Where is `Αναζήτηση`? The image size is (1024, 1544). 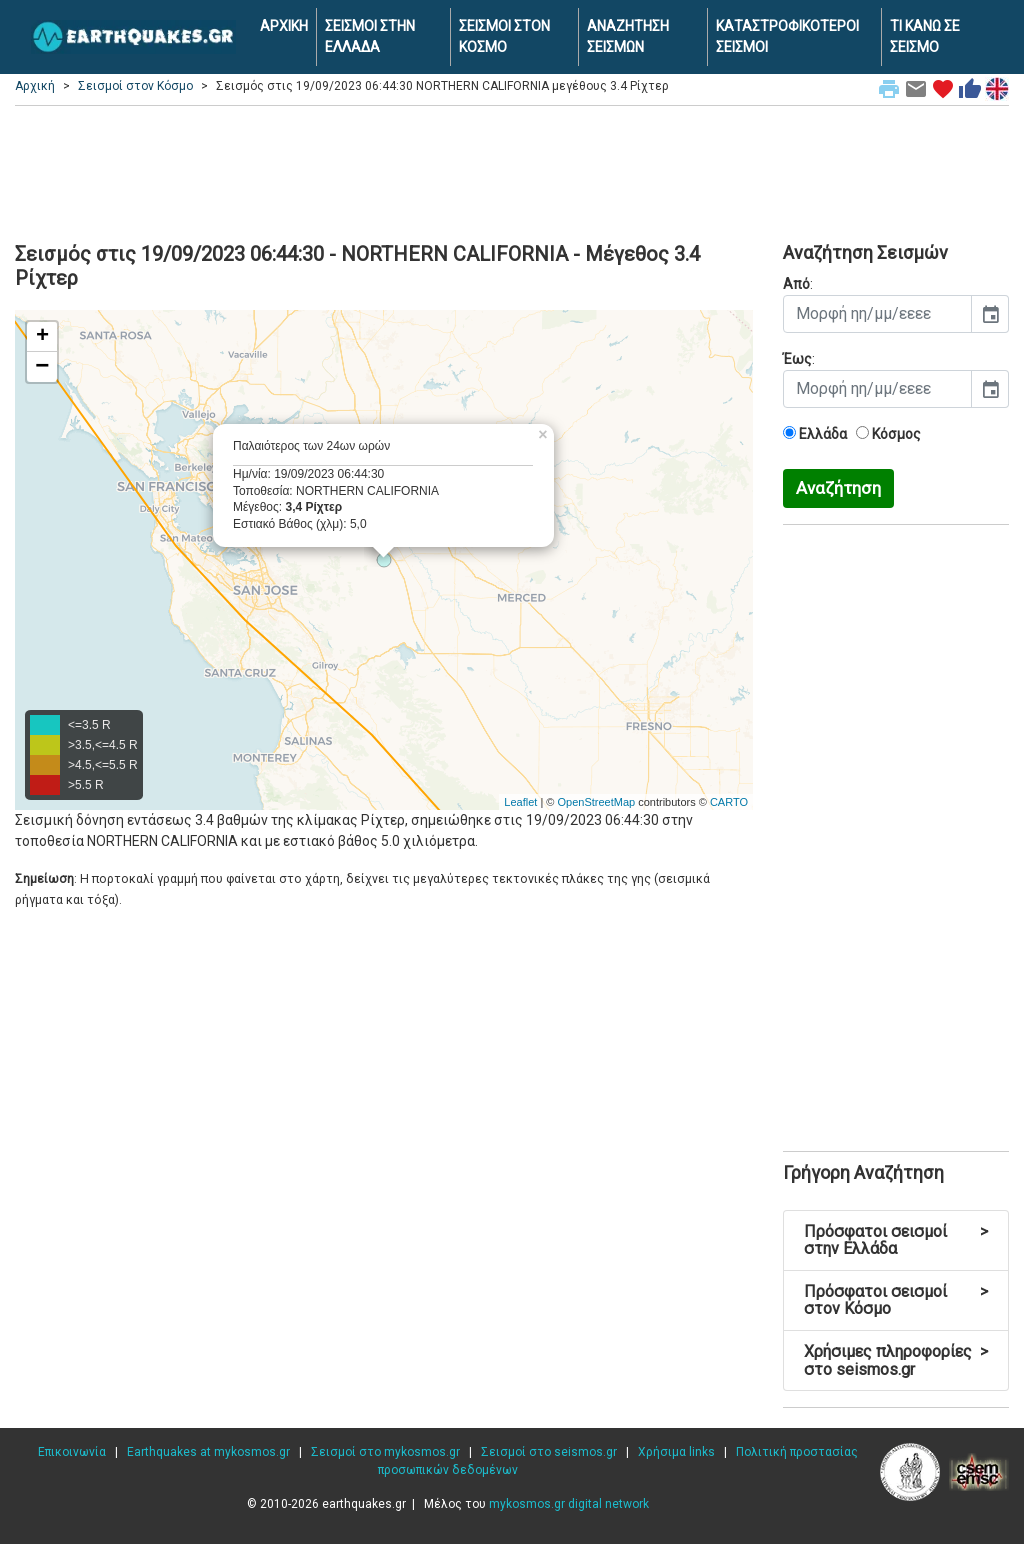 Αναζήτηση is located at coordinates (838, 488).